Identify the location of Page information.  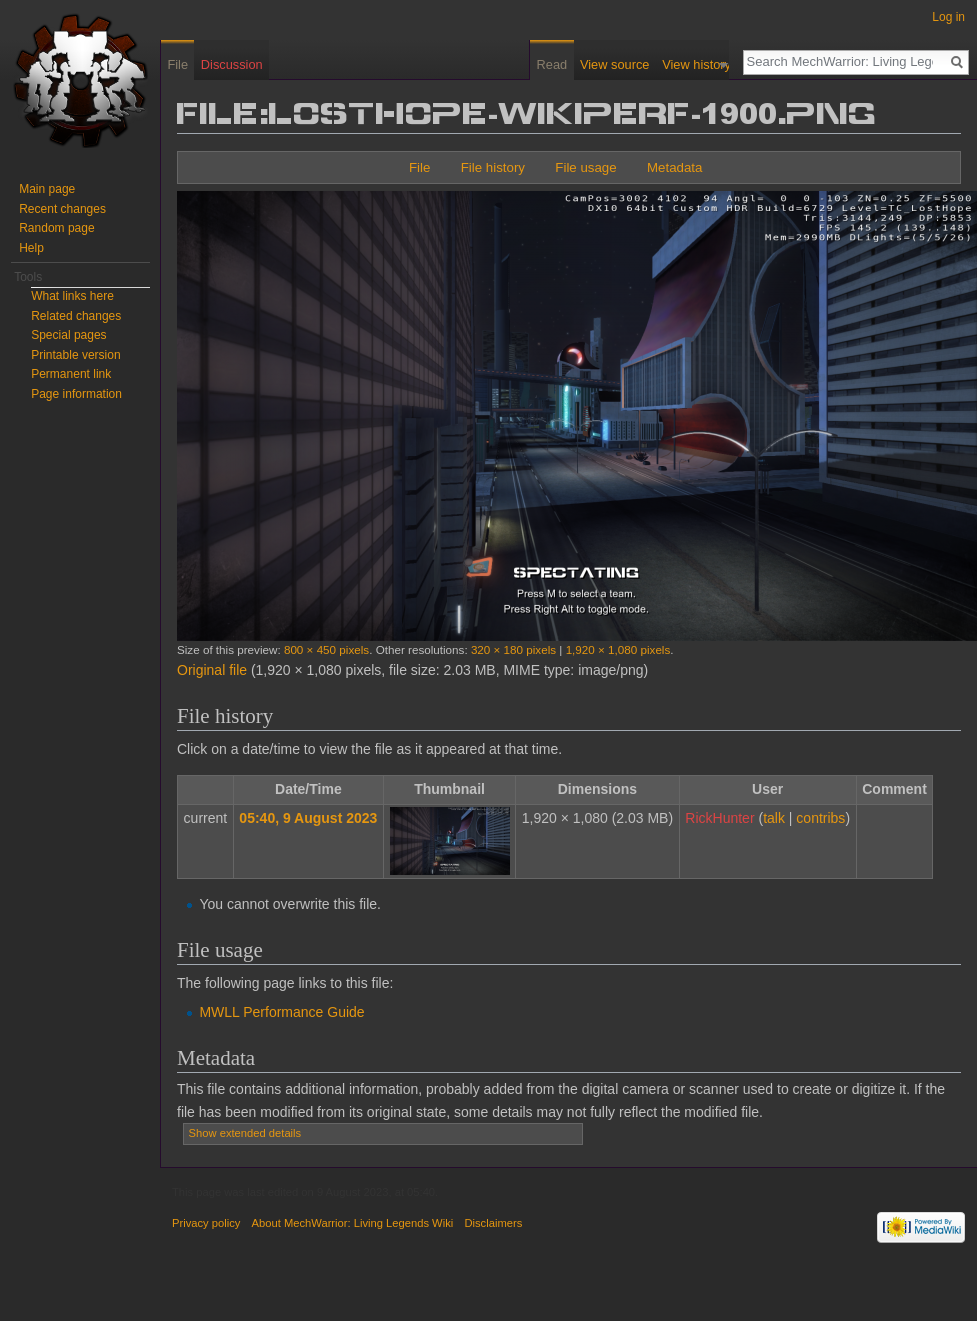
(76, 394).